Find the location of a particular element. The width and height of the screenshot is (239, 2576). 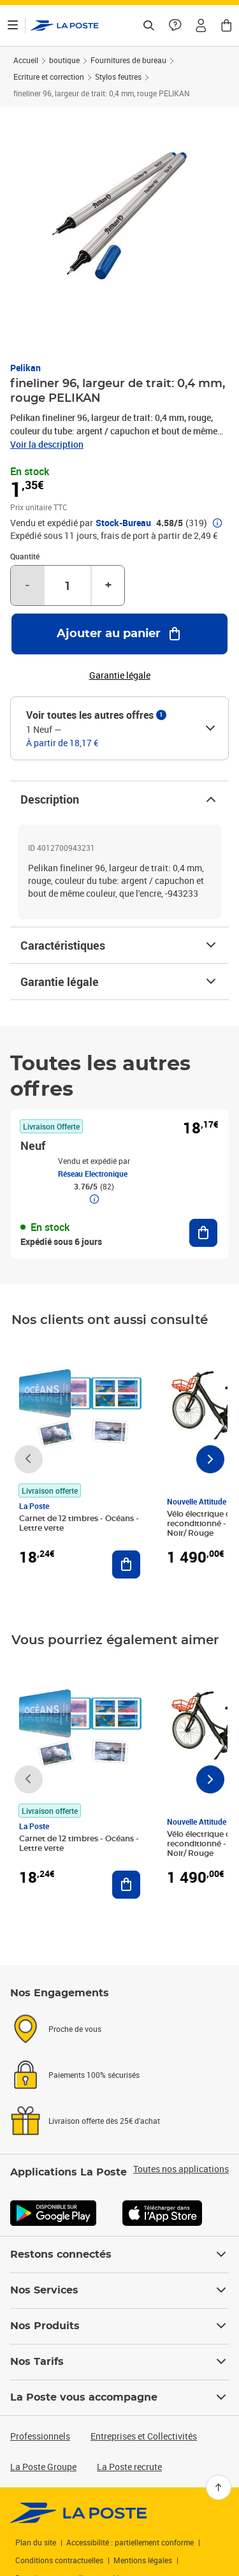

Toutes nos applications is located at coordinates (181, 2169).